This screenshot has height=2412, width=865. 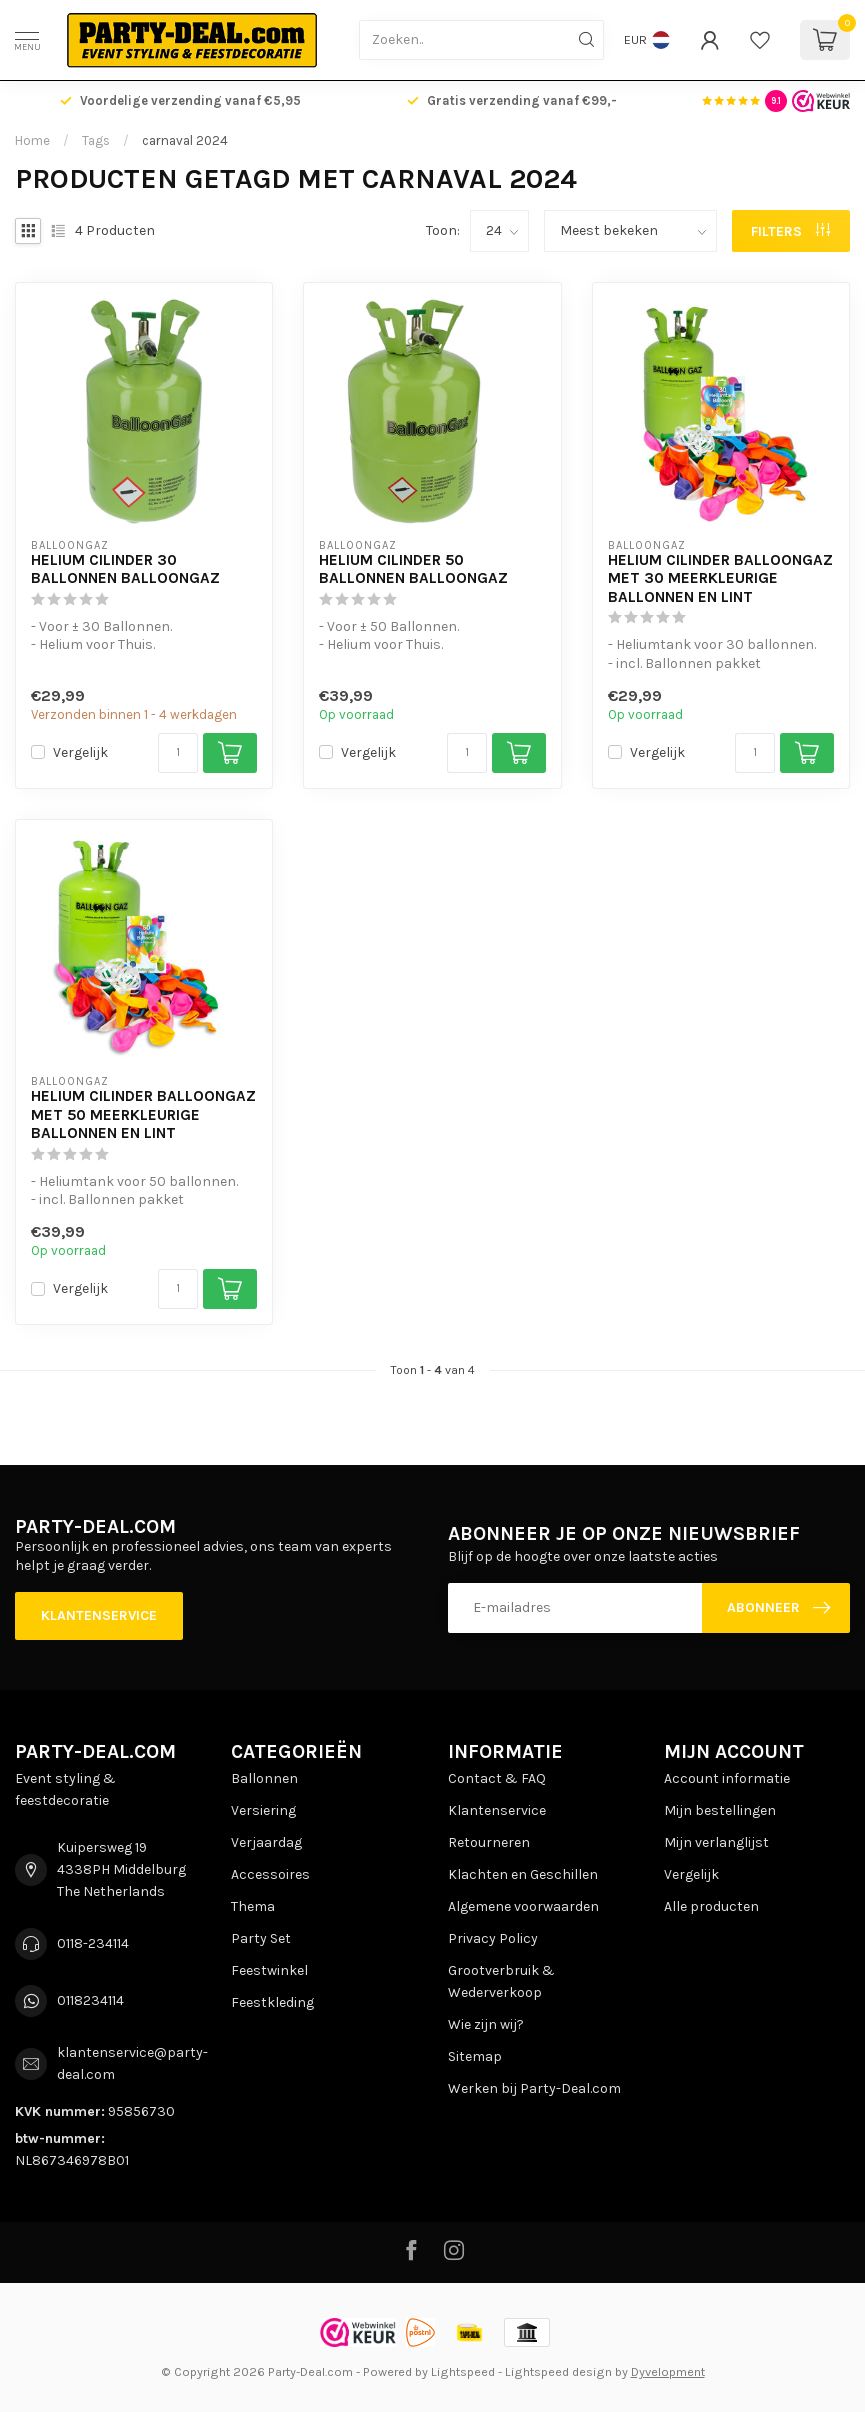 I want to click on Dyvelopment, so click(x=668, y=2371).